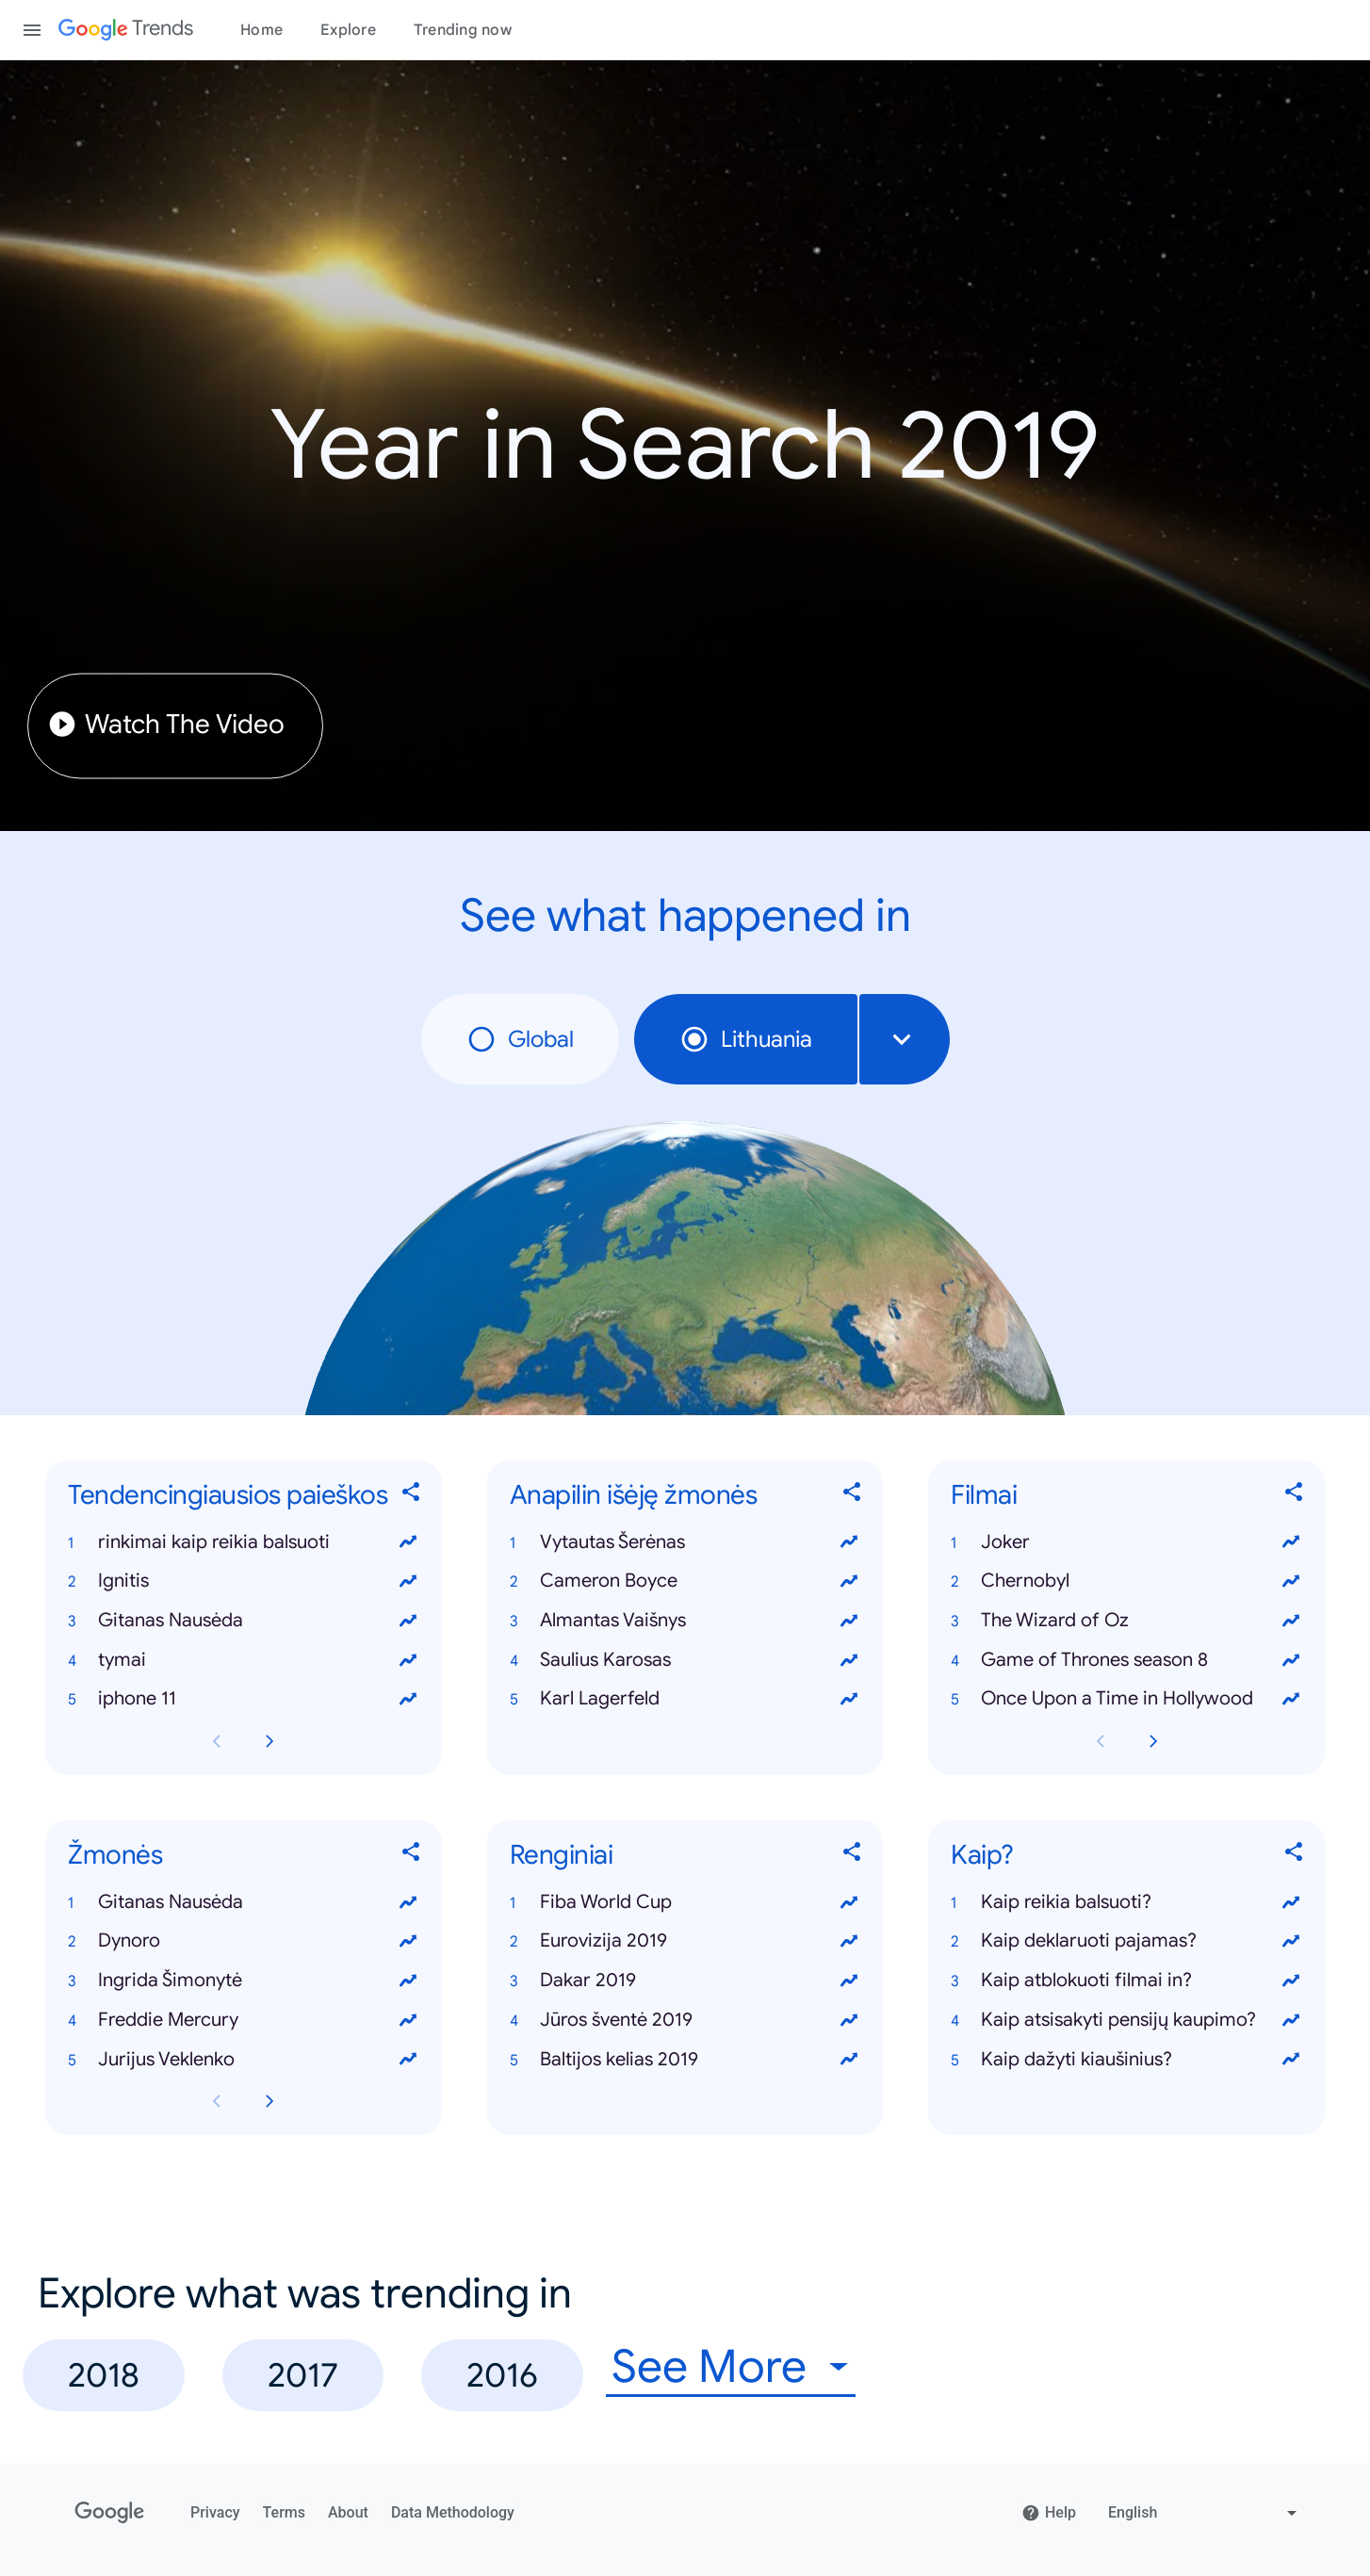  I want to click on [Change language], so click(1204, 2513).